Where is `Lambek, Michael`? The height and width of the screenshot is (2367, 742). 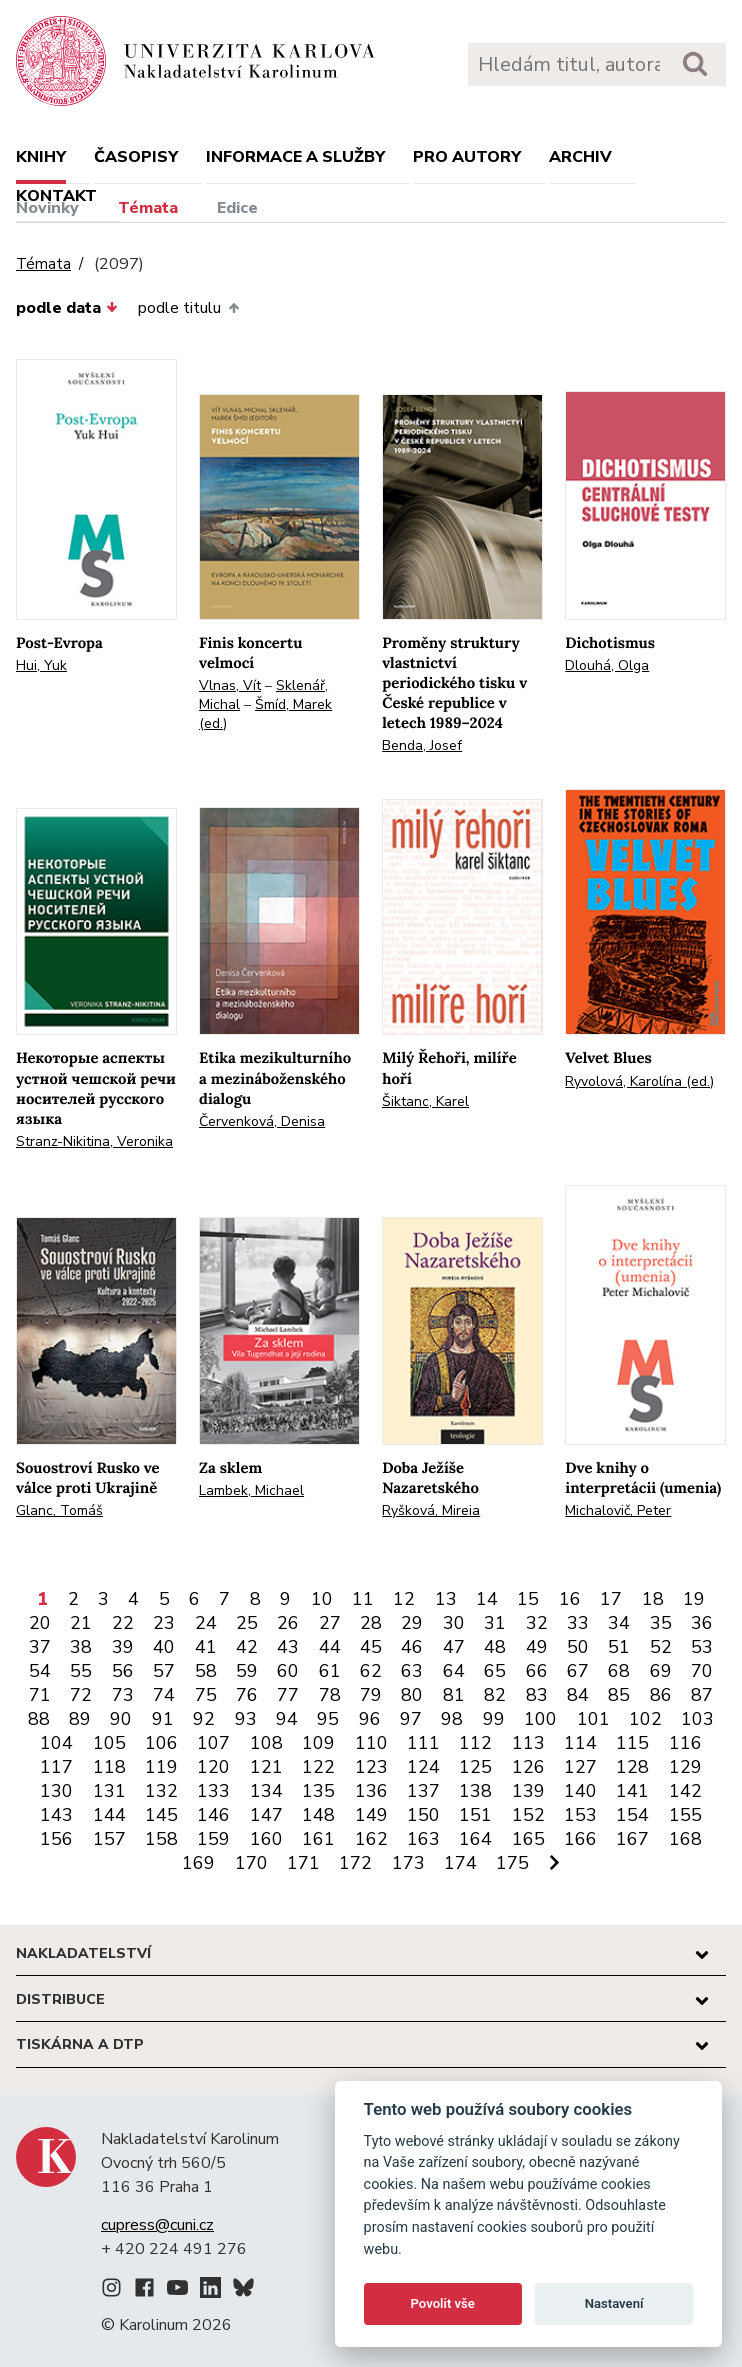
Lambek, Michael is located at coordinates (251, 1490).